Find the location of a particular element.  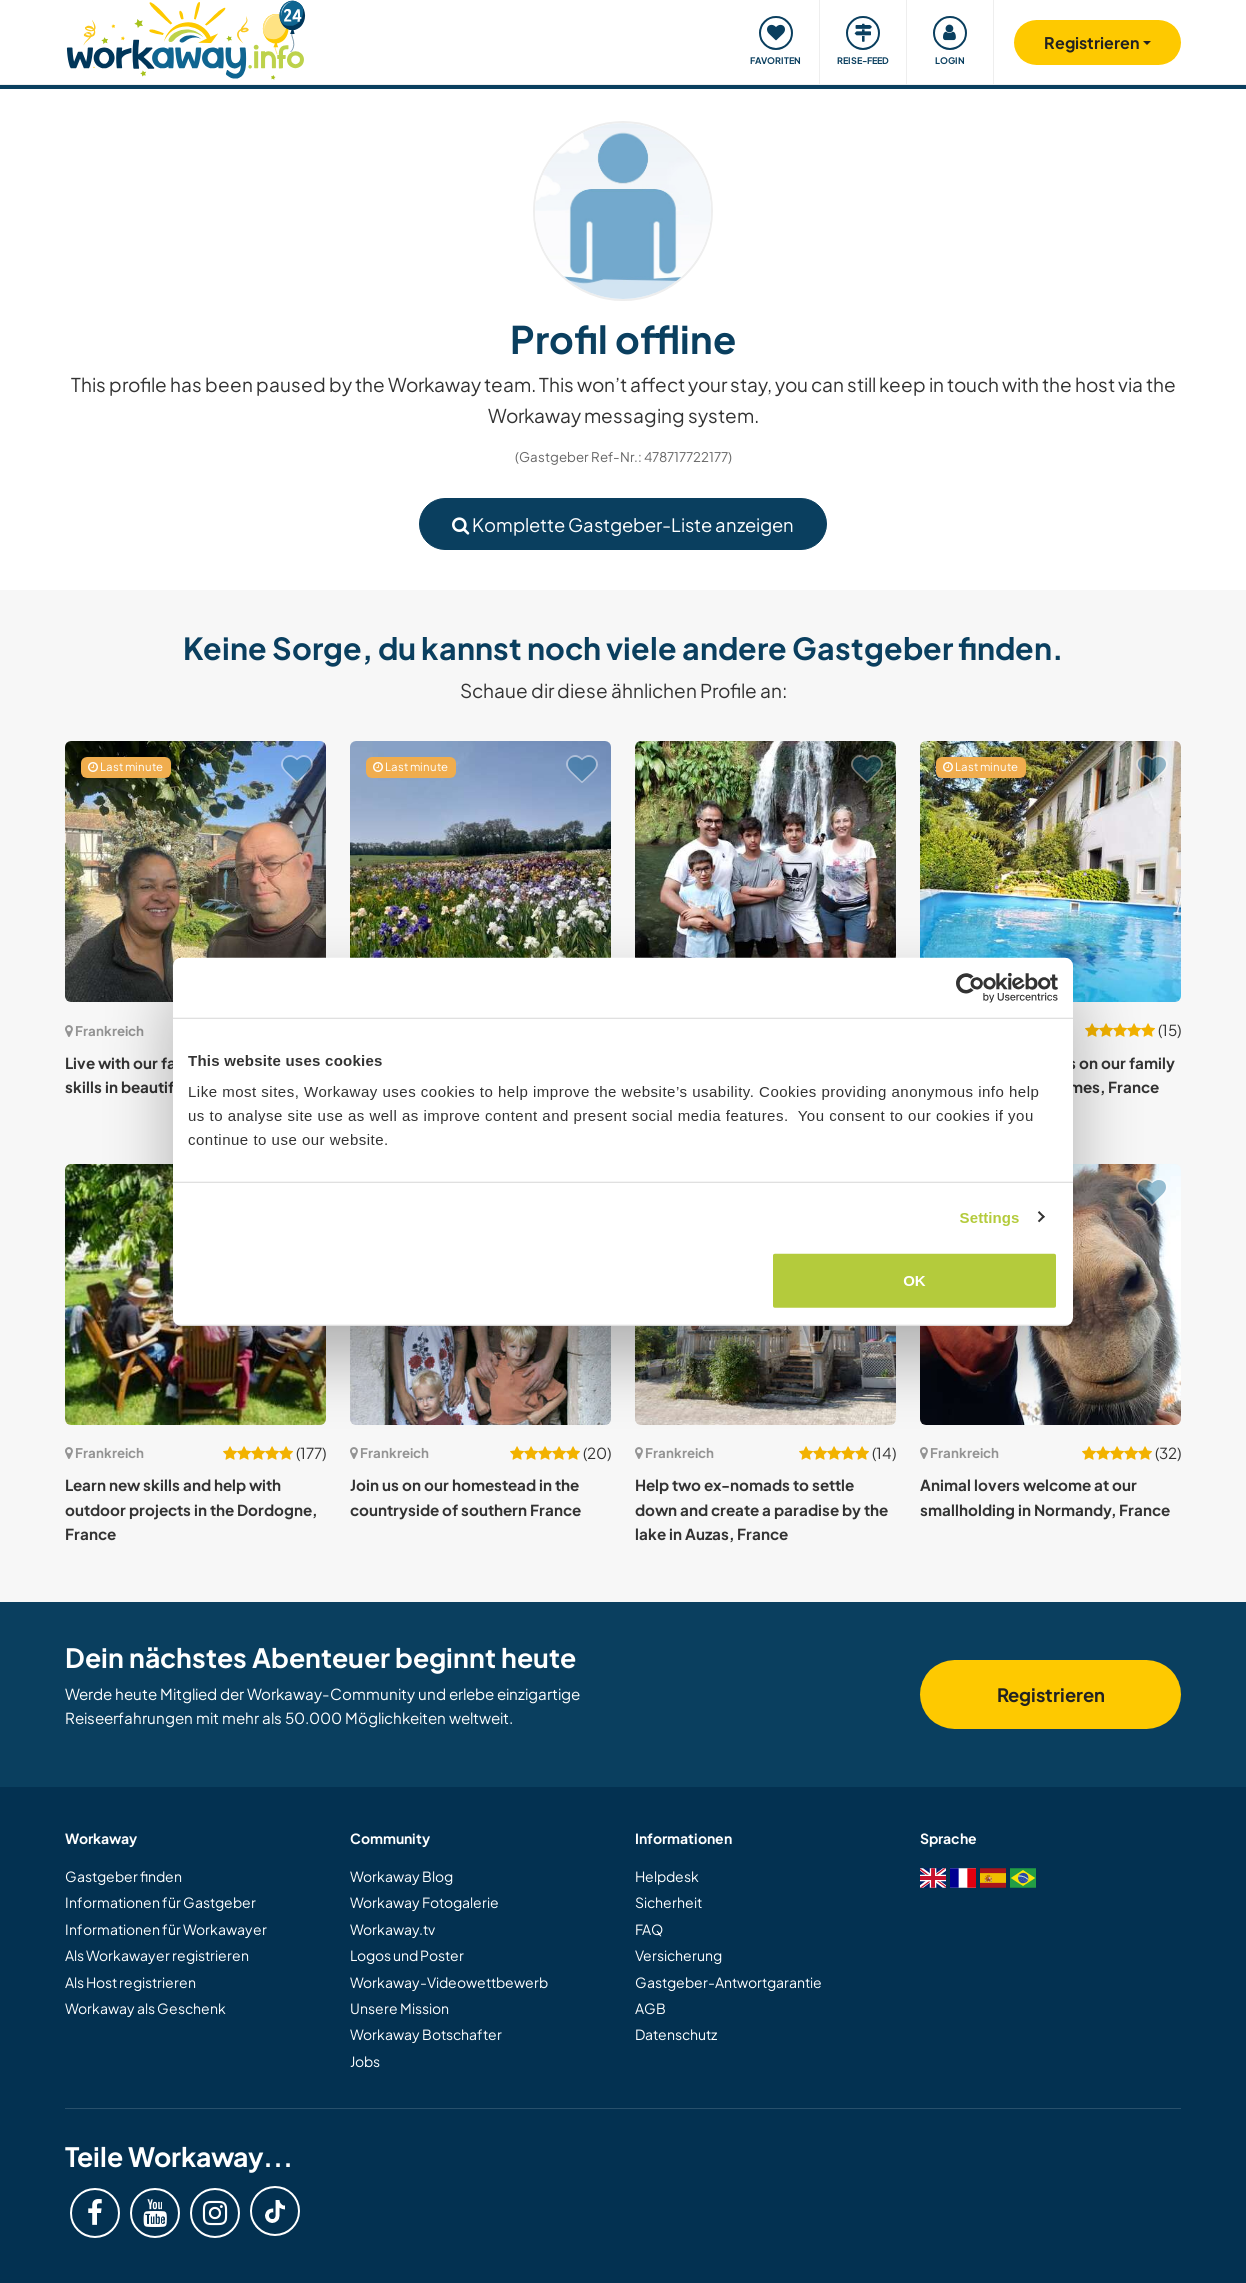

[Cookiebot by Usercentrics - opens in a new window] is located at coordinates (970, 987).